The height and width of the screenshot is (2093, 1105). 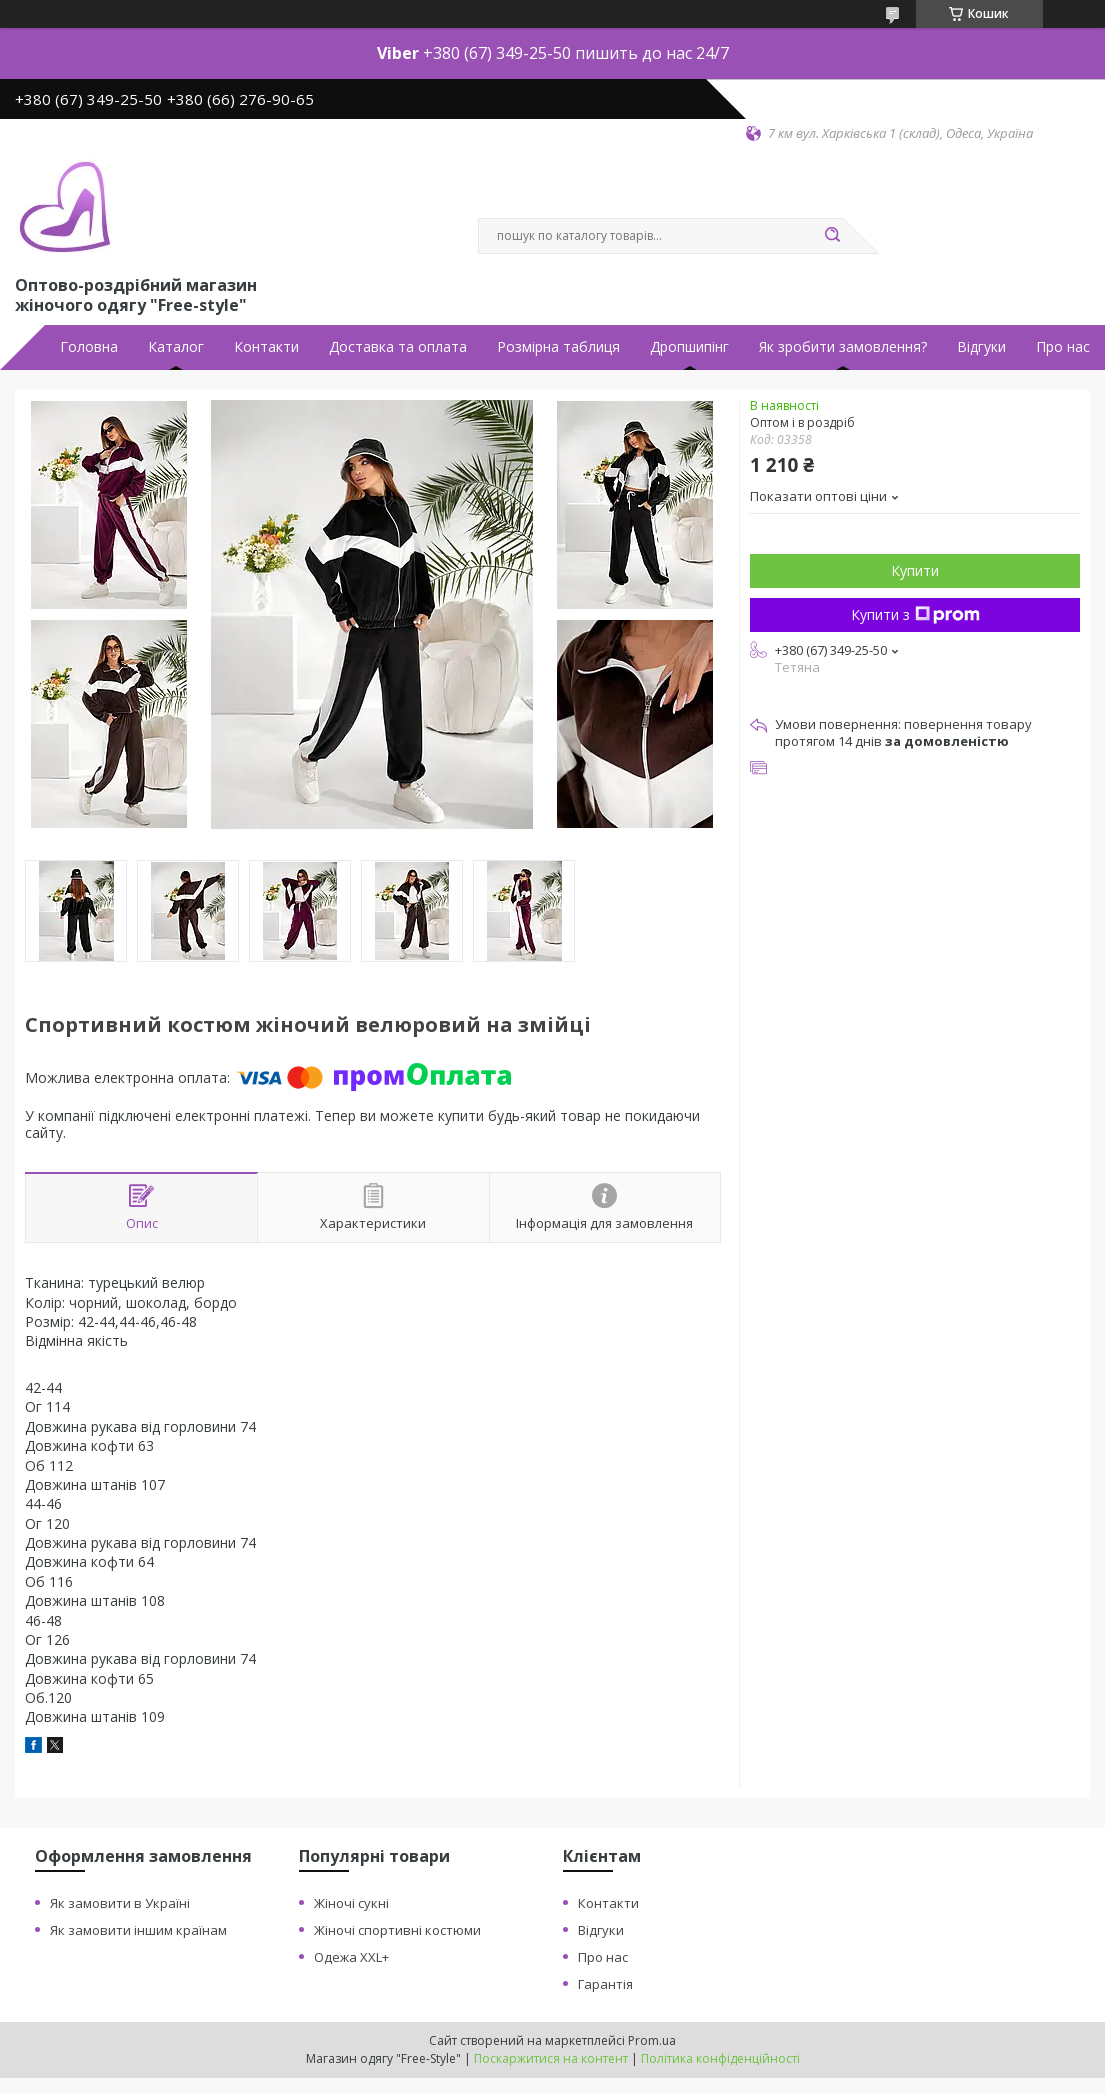 I want to click on Одежа XXL+, so click(x=351, y=1957).